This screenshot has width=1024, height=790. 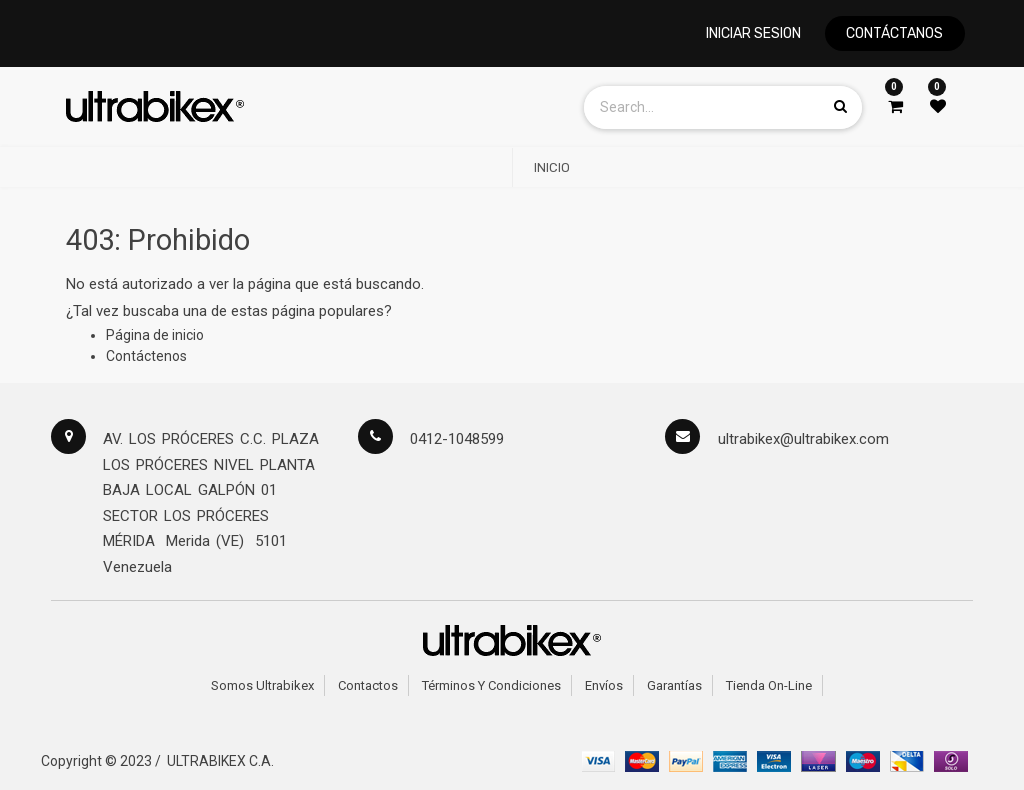 What do you see at coordinates (604, 685) in the screenshot?
I see `Envíos` at bounding box center [604, 685].